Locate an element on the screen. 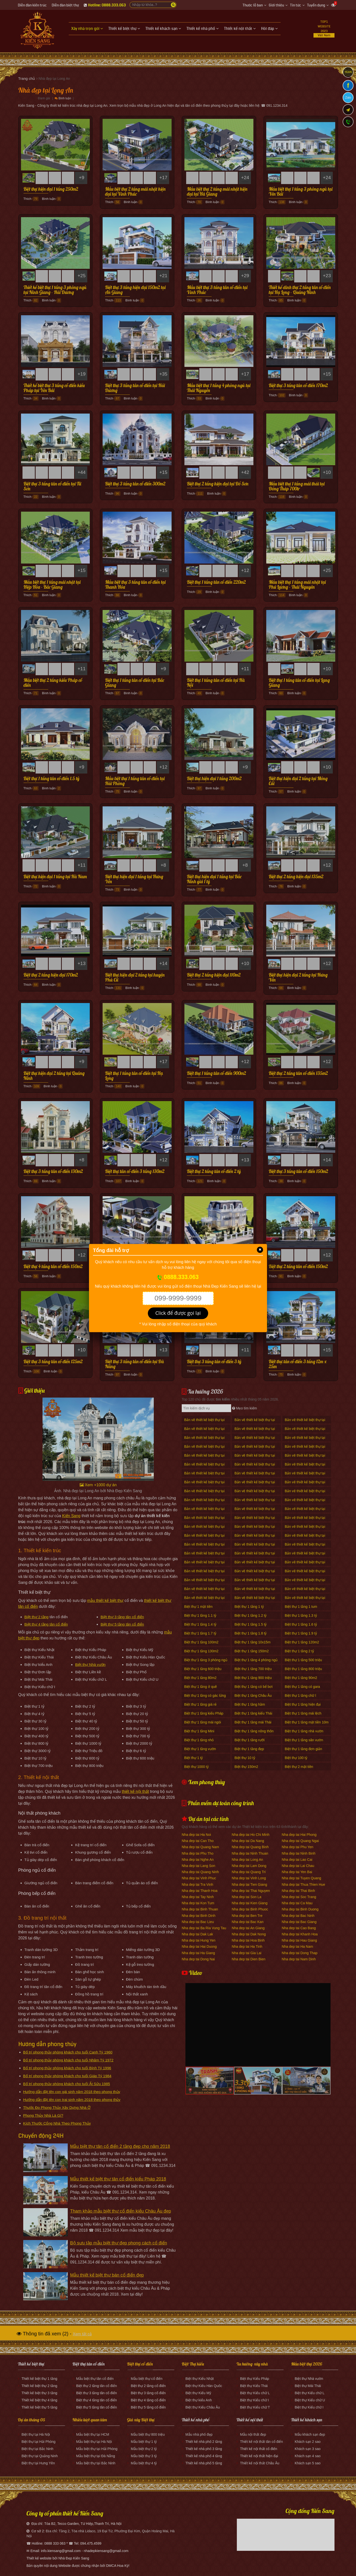  Bản vẽ thiết kế biệt thự tại Hải Dương is located at coordinates (254, 1475).